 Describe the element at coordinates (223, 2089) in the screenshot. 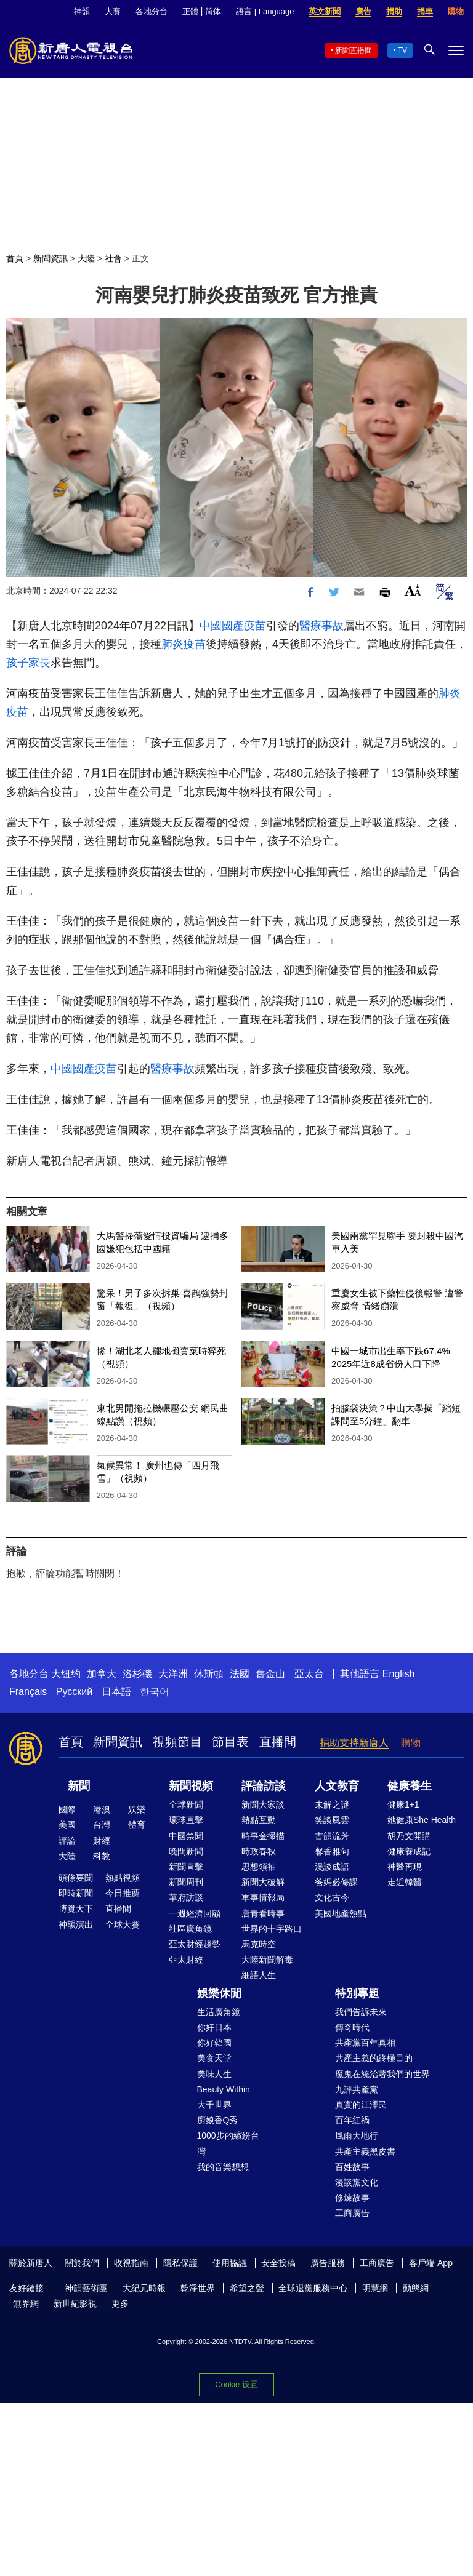

I see `Beauty Within` at that location.